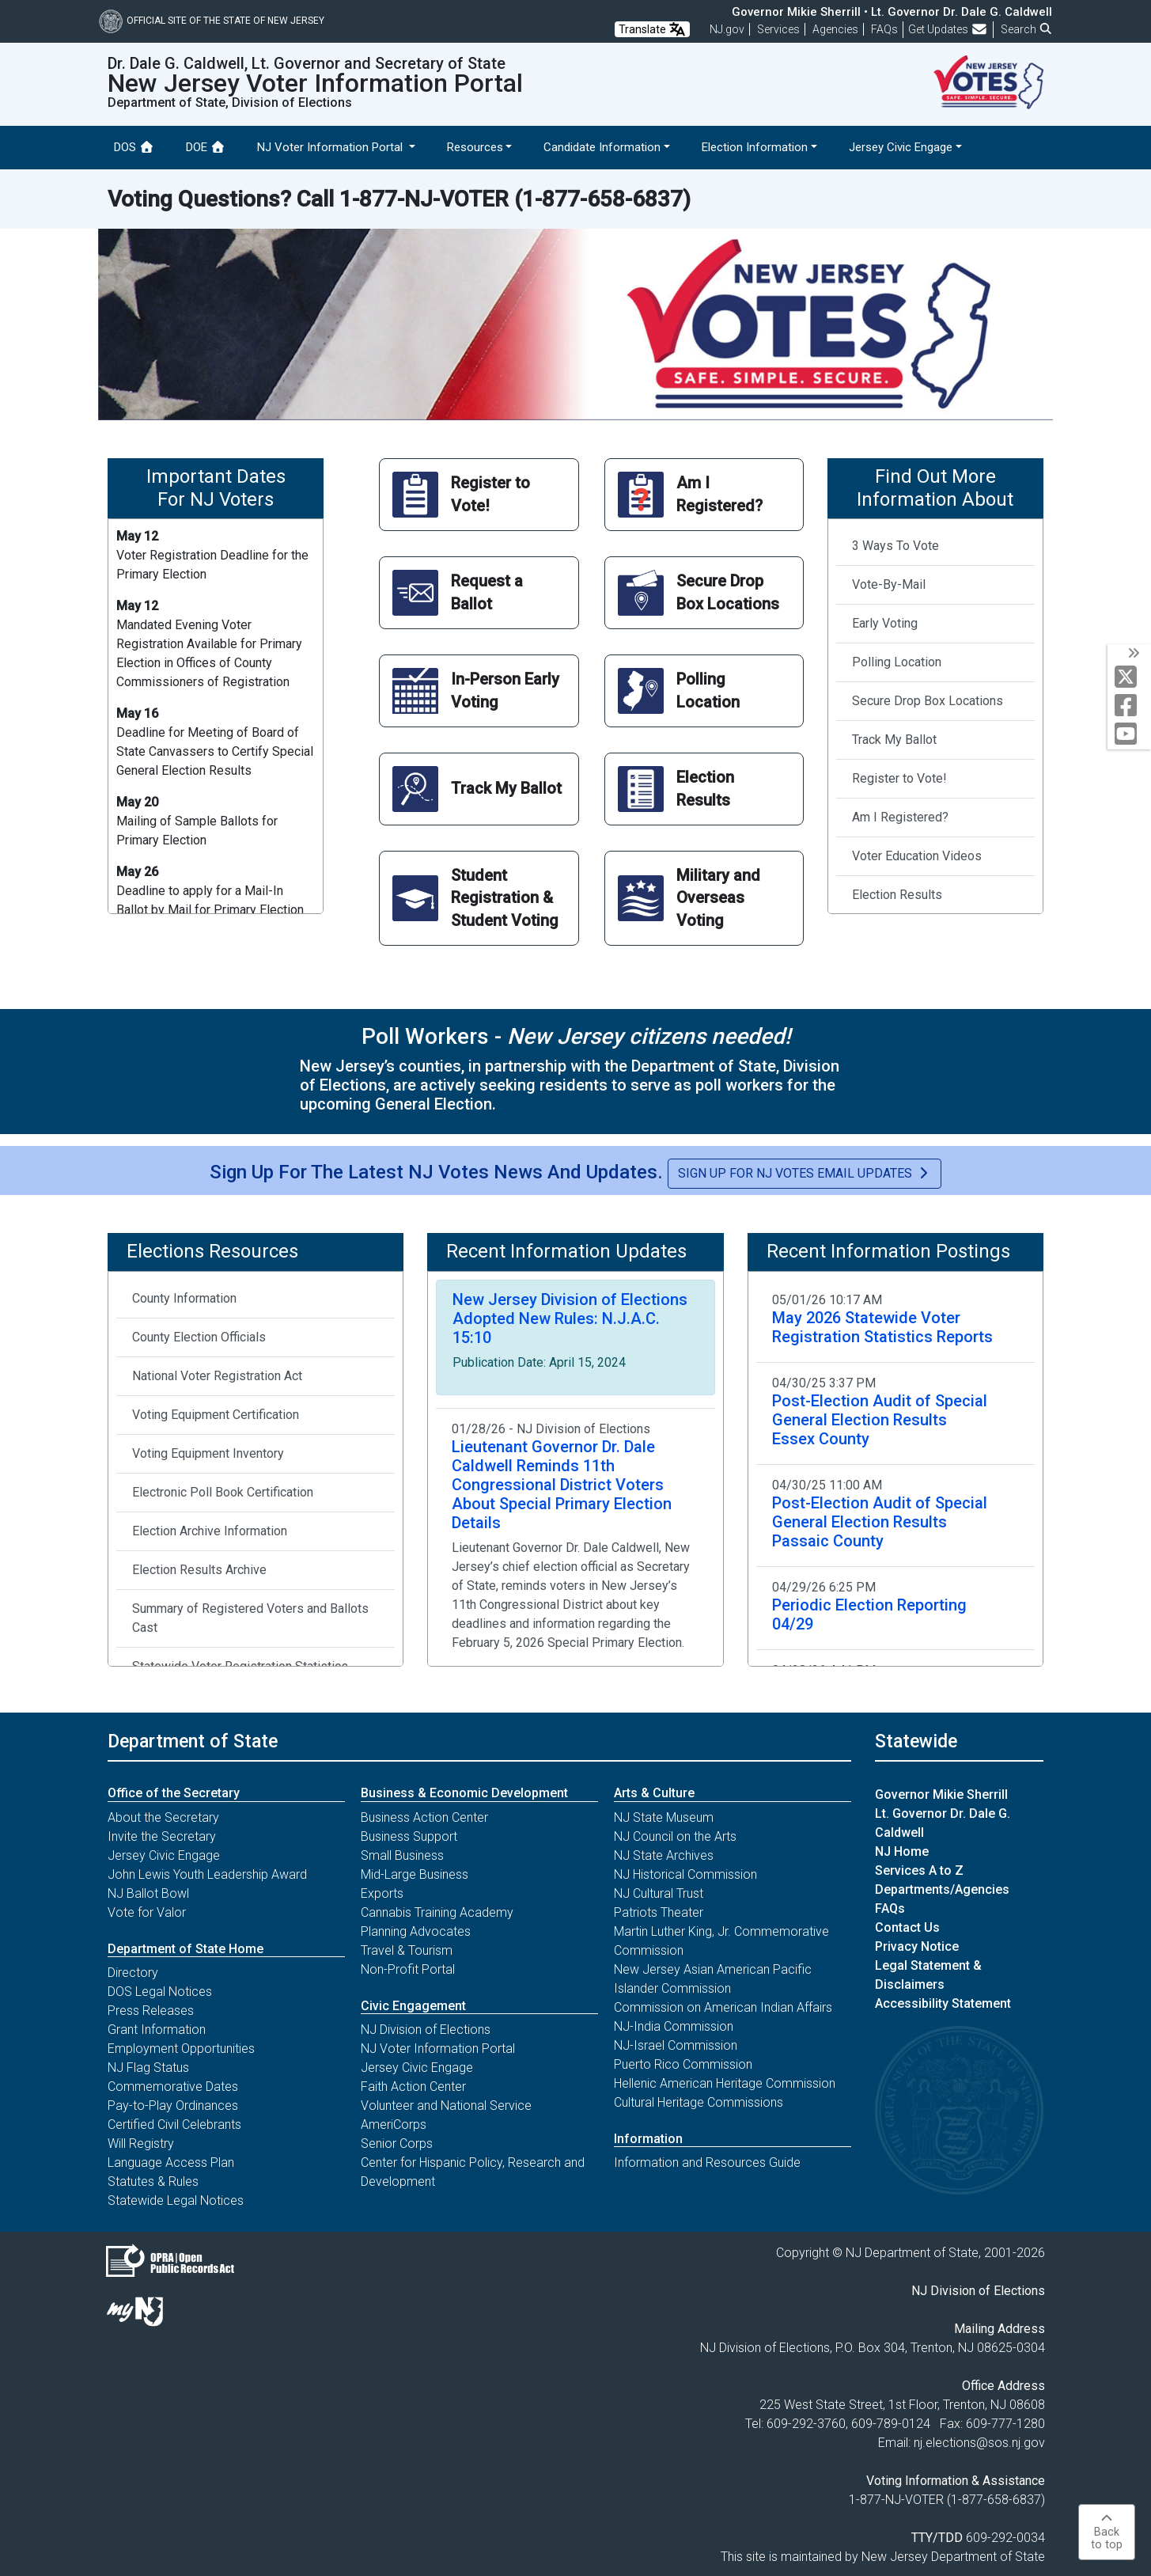 The width and height of the screenshot is (1151, 2576). What do you see at coordinates (673, 2026) in the screenshot?
I see `NJ-India Commission` at bounding box center [673, 2026].